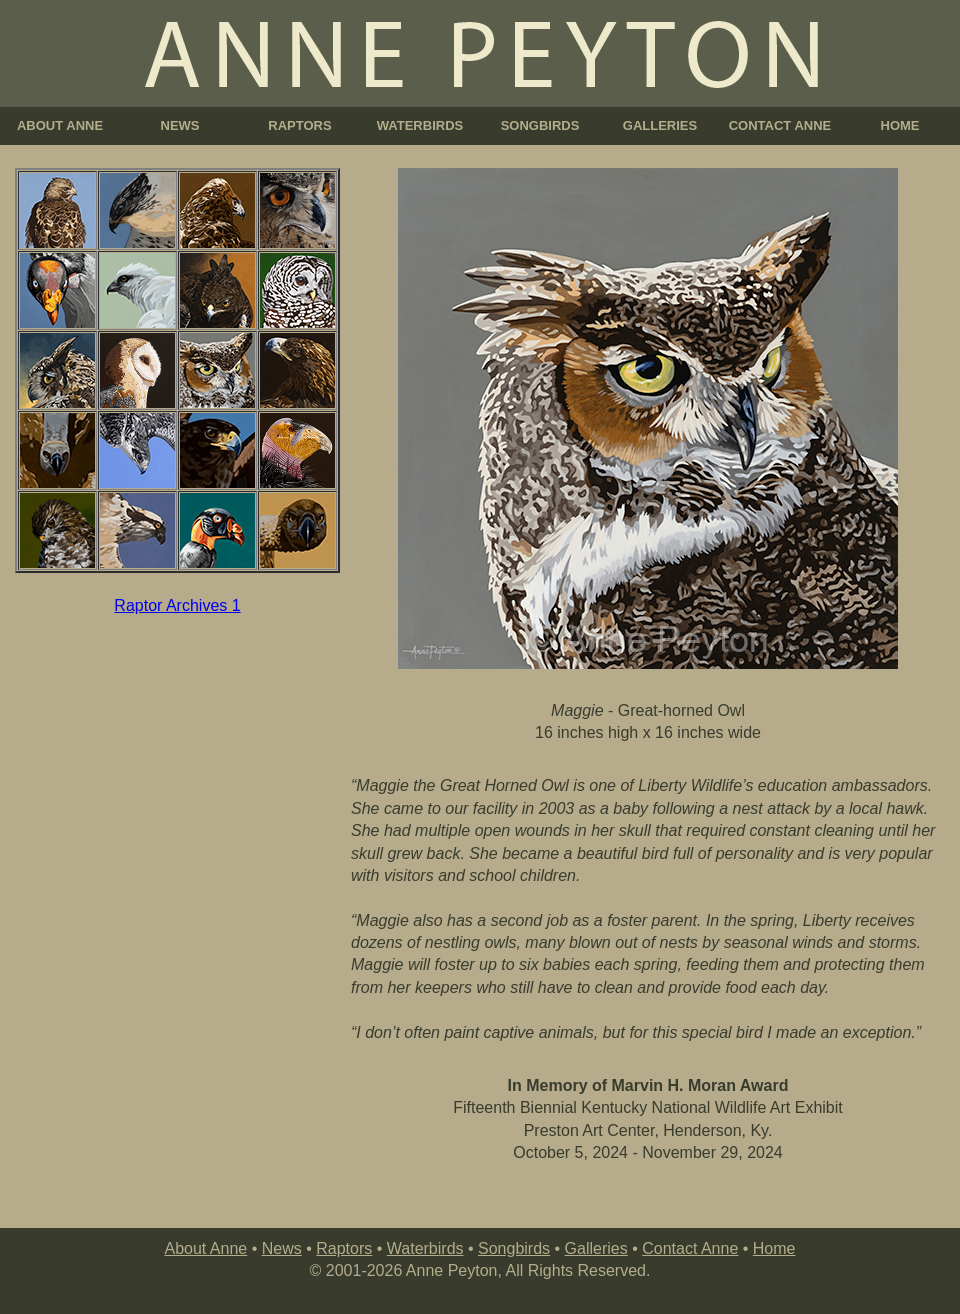  What do you see at coordinates (425, 1248) in the screenshot?
I see `Waterbirds` at bounding box center [425, 1248].